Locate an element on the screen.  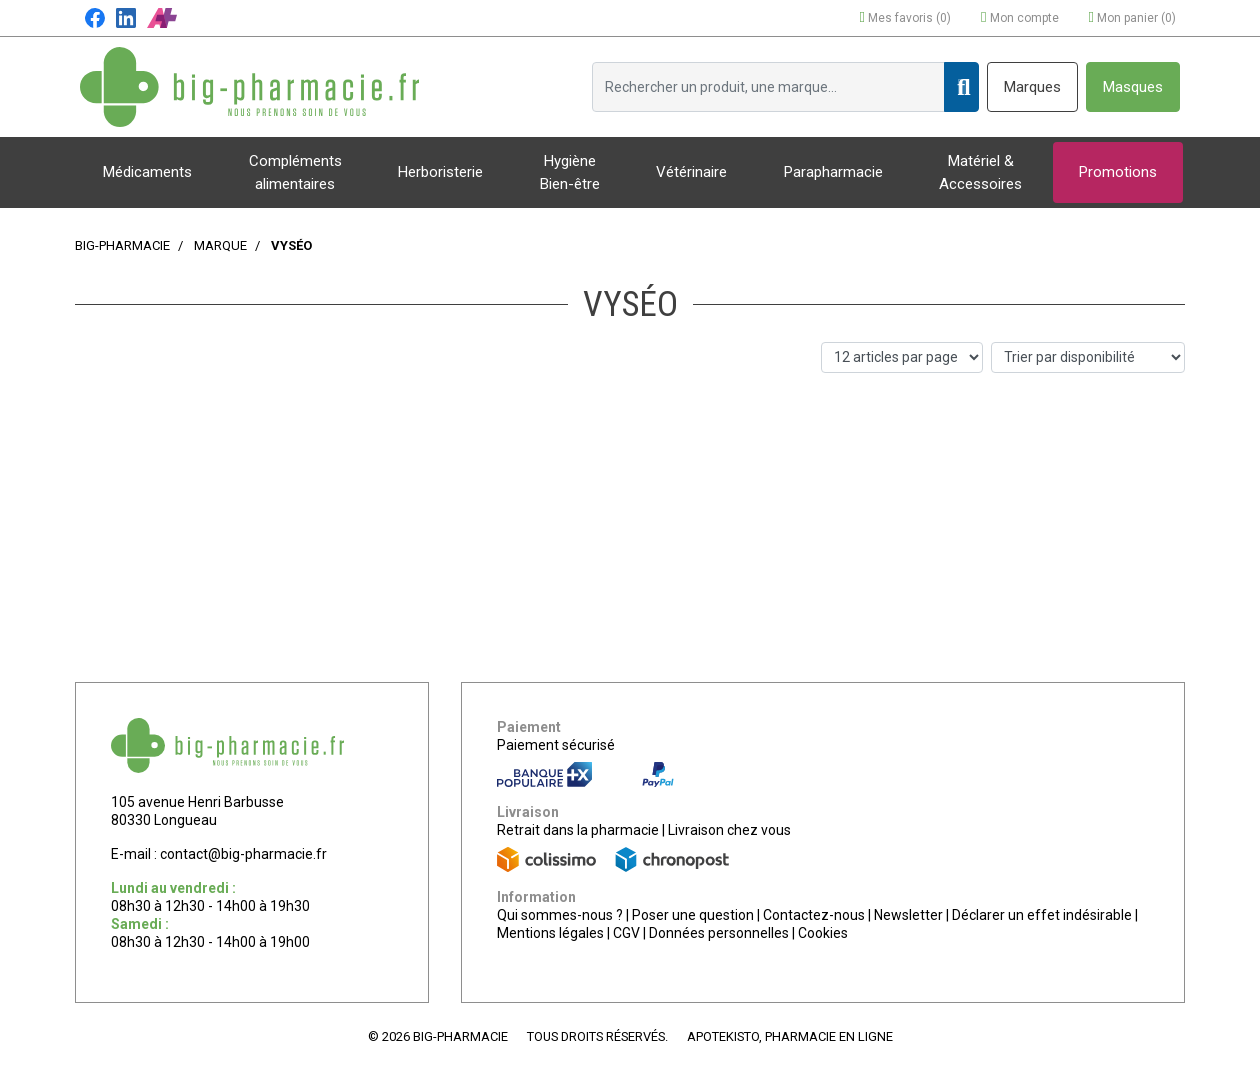
Retrait dans la pharmacie is located at coordinates (578, 830).